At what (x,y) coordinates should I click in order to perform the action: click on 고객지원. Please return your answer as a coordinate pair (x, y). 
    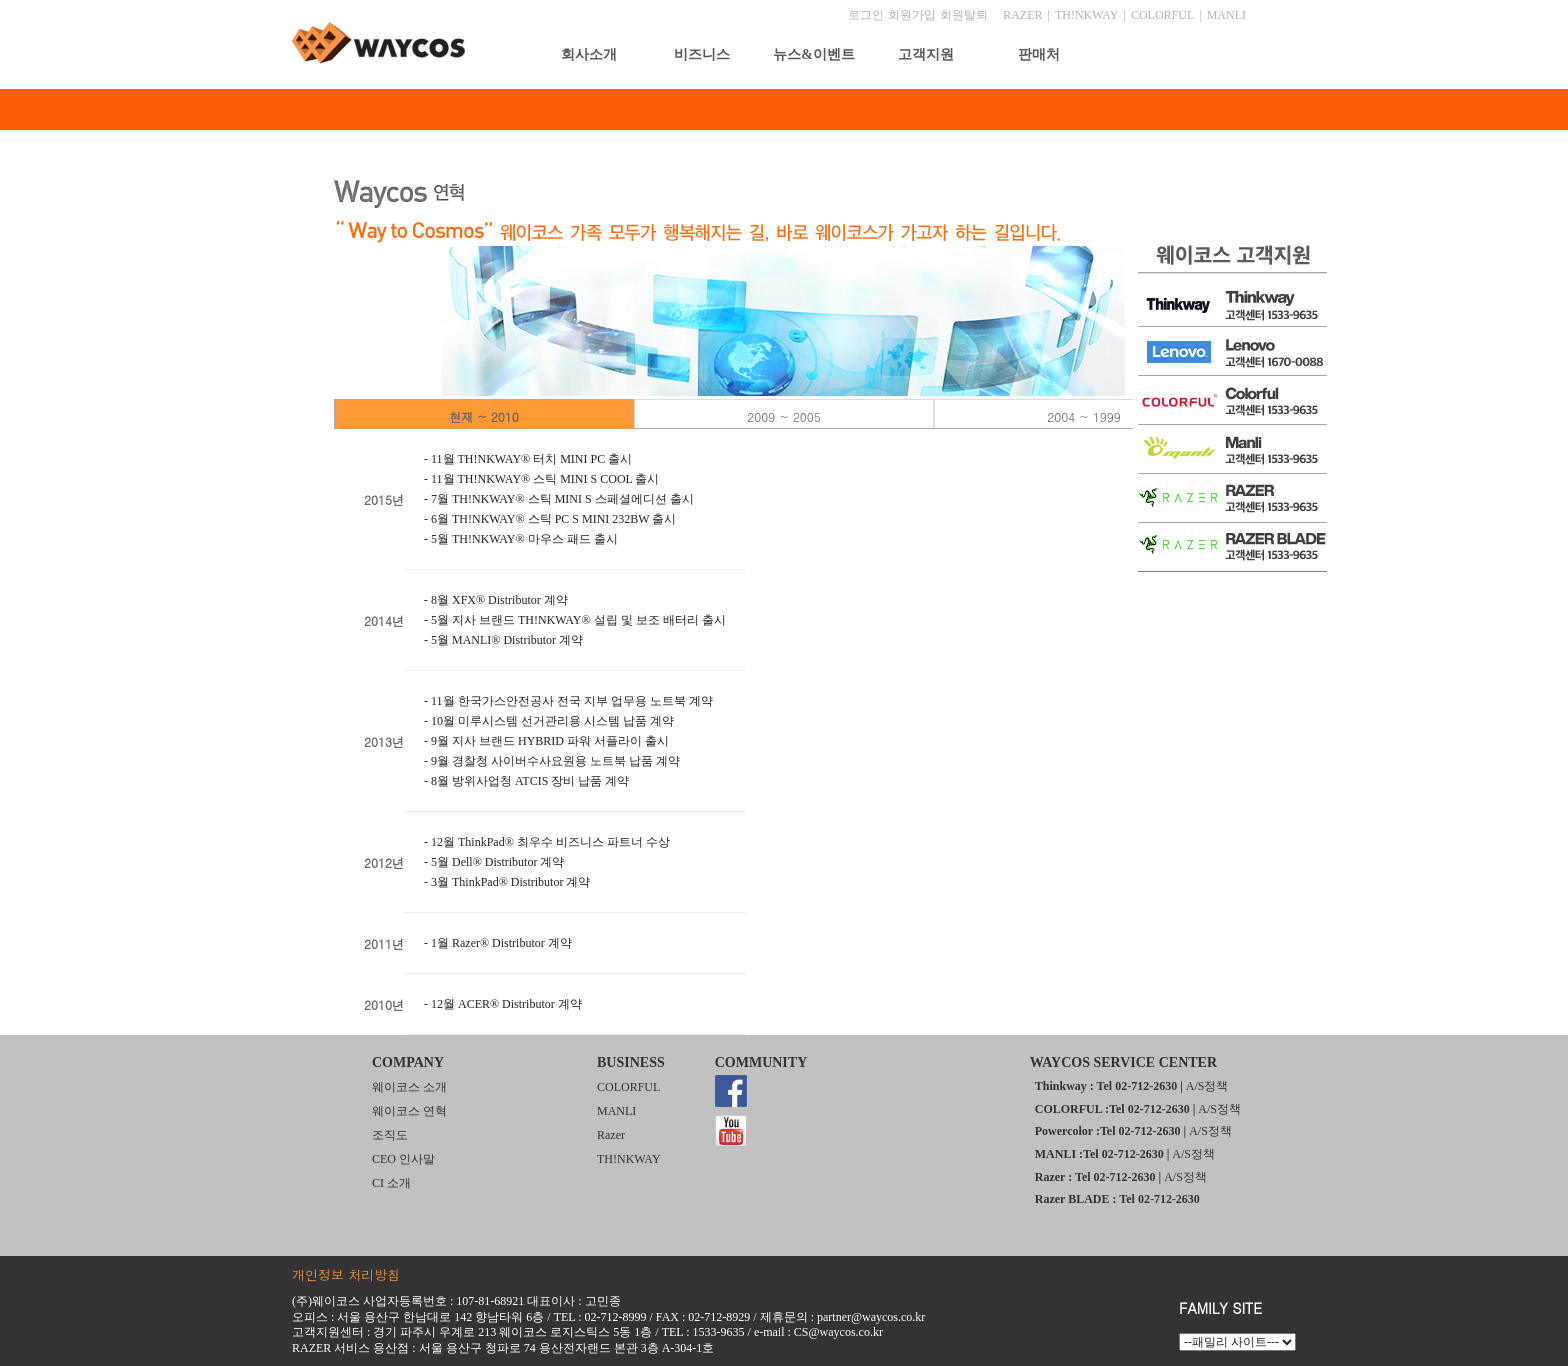
    Looking at the image, I should click on (926, 54).